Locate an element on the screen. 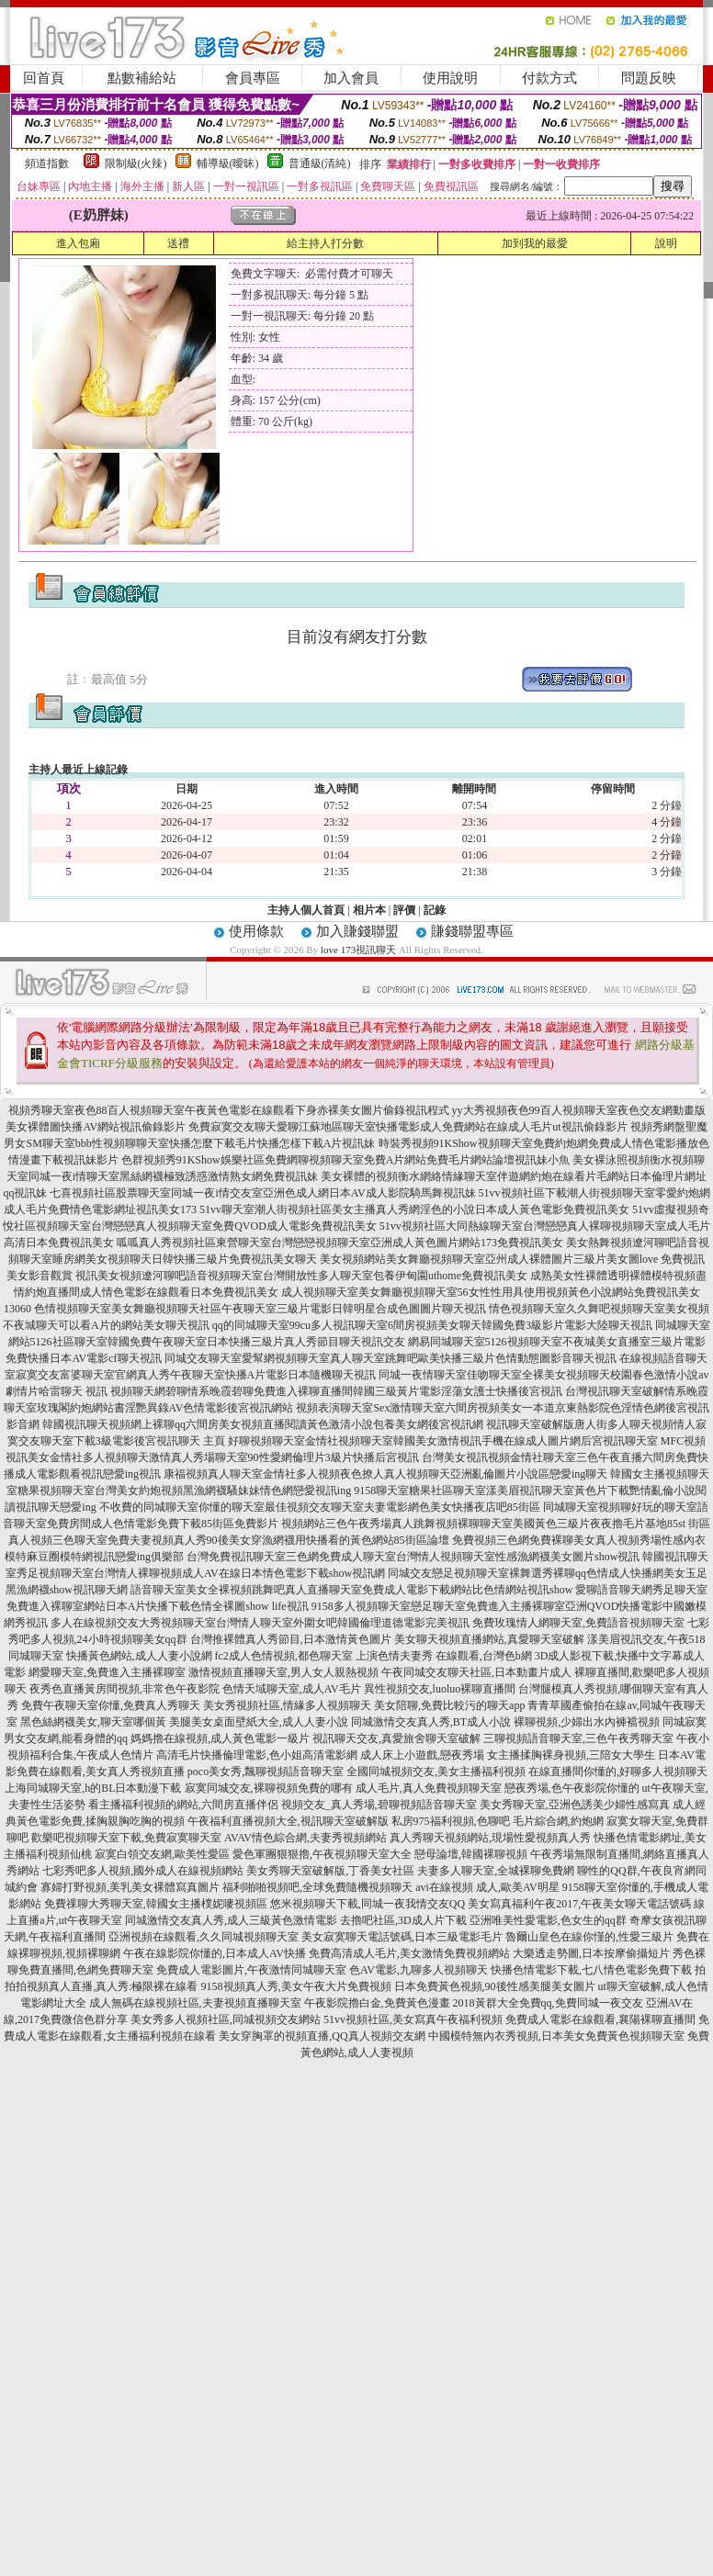  avi在線視頻 成人,歐美AV明星 is located at coordinates (487, 1887).